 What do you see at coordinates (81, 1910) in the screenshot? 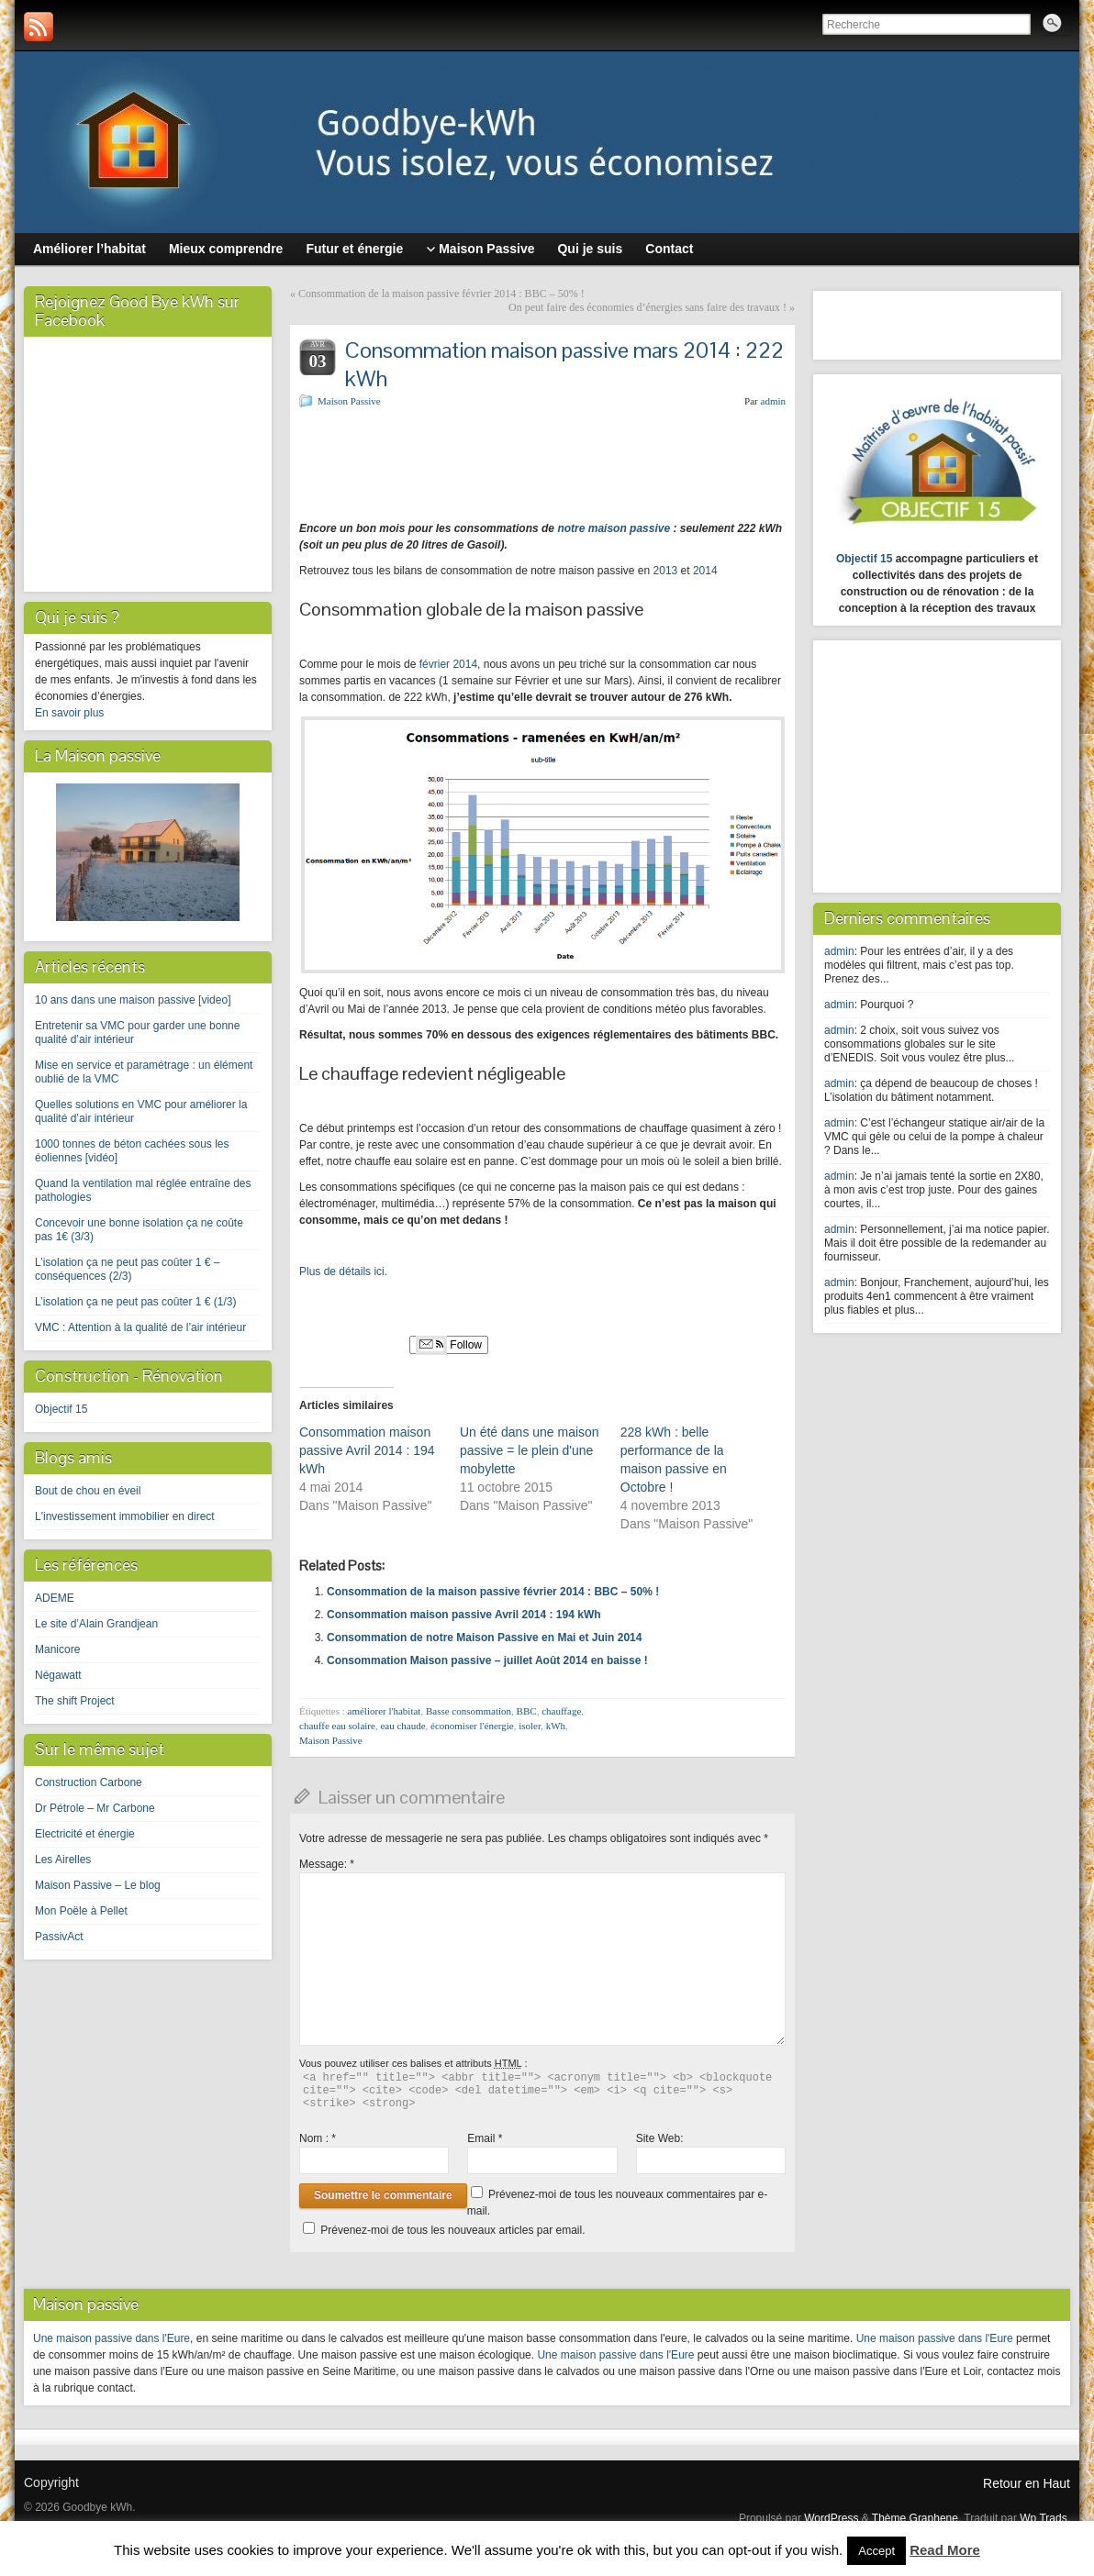
I see `Mon Poële à Pellet` at bounding box center [81, 1910].